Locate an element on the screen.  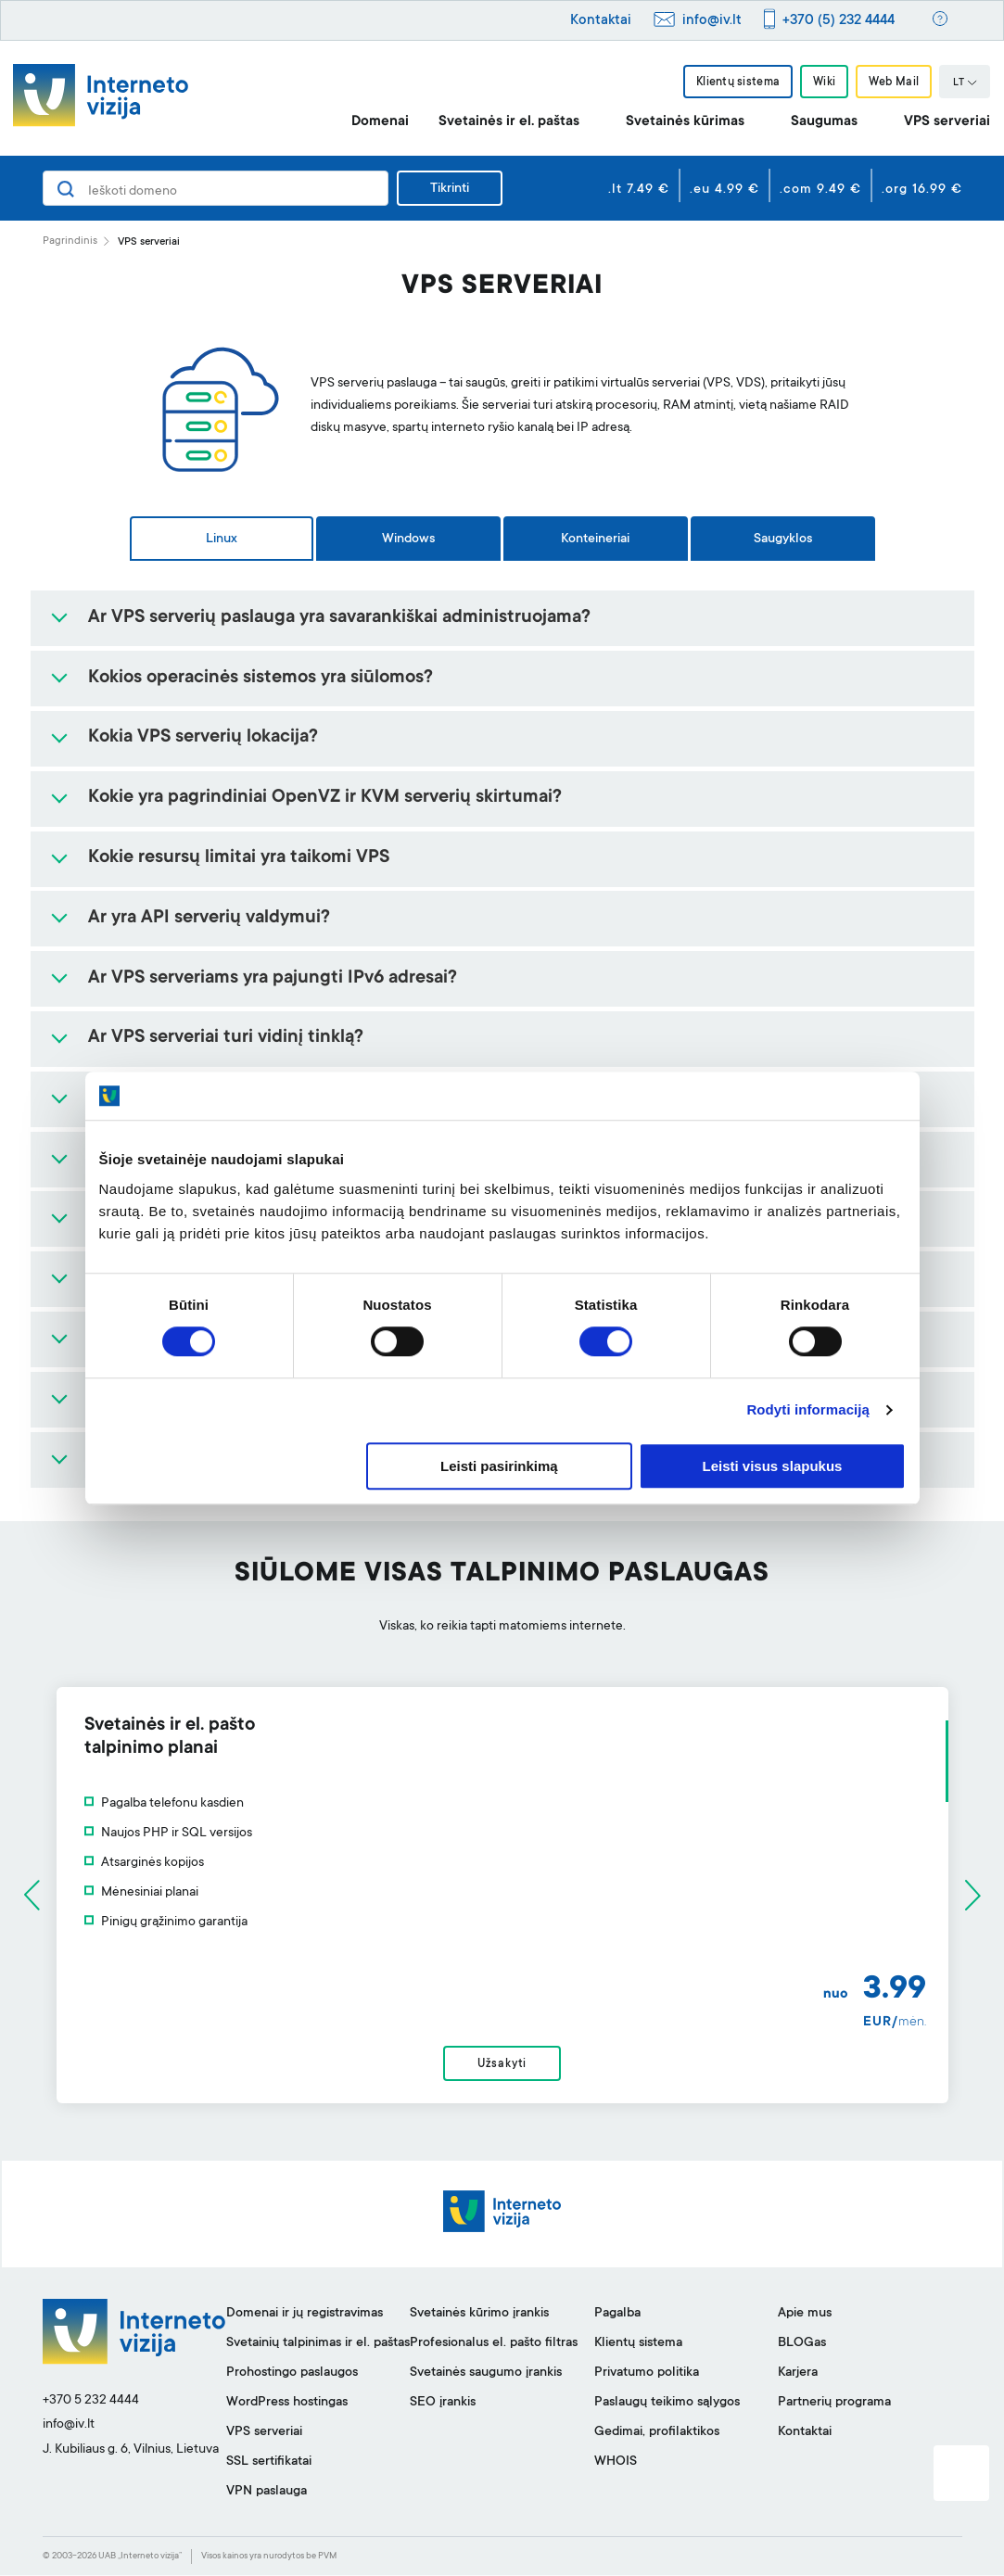
Leisti visus slapukus is located at coordinates (773, 1466).